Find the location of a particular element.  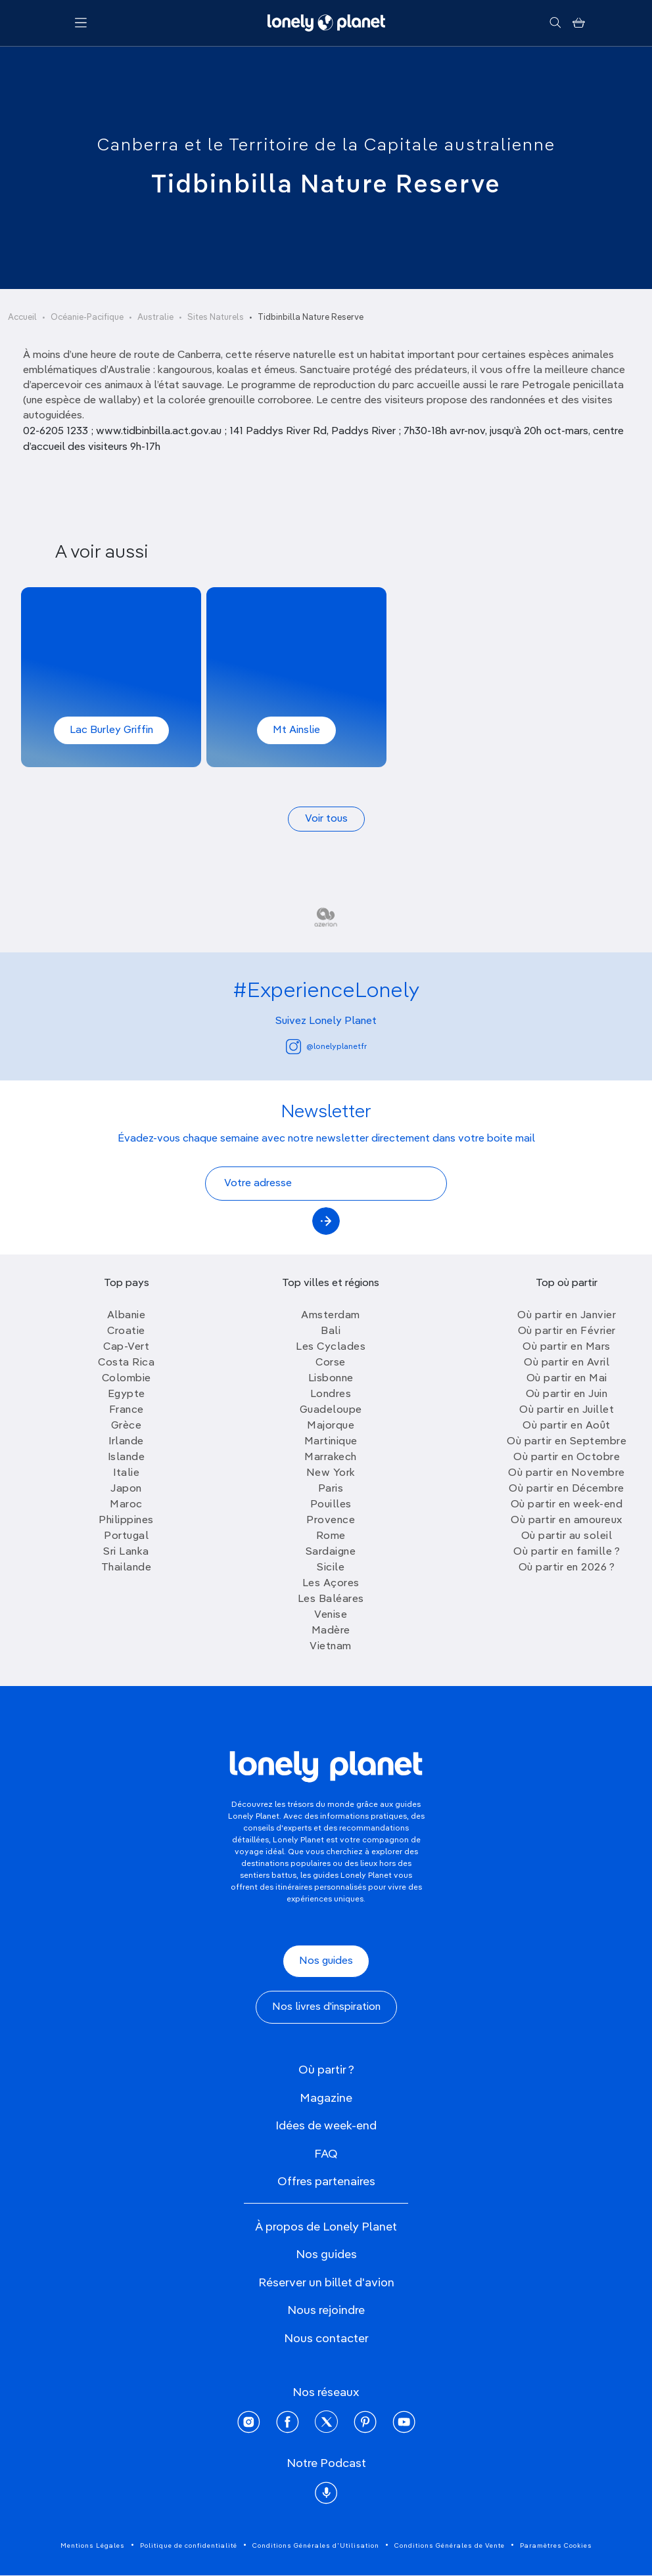

Les Açores is located at coordinates (331, 1583).